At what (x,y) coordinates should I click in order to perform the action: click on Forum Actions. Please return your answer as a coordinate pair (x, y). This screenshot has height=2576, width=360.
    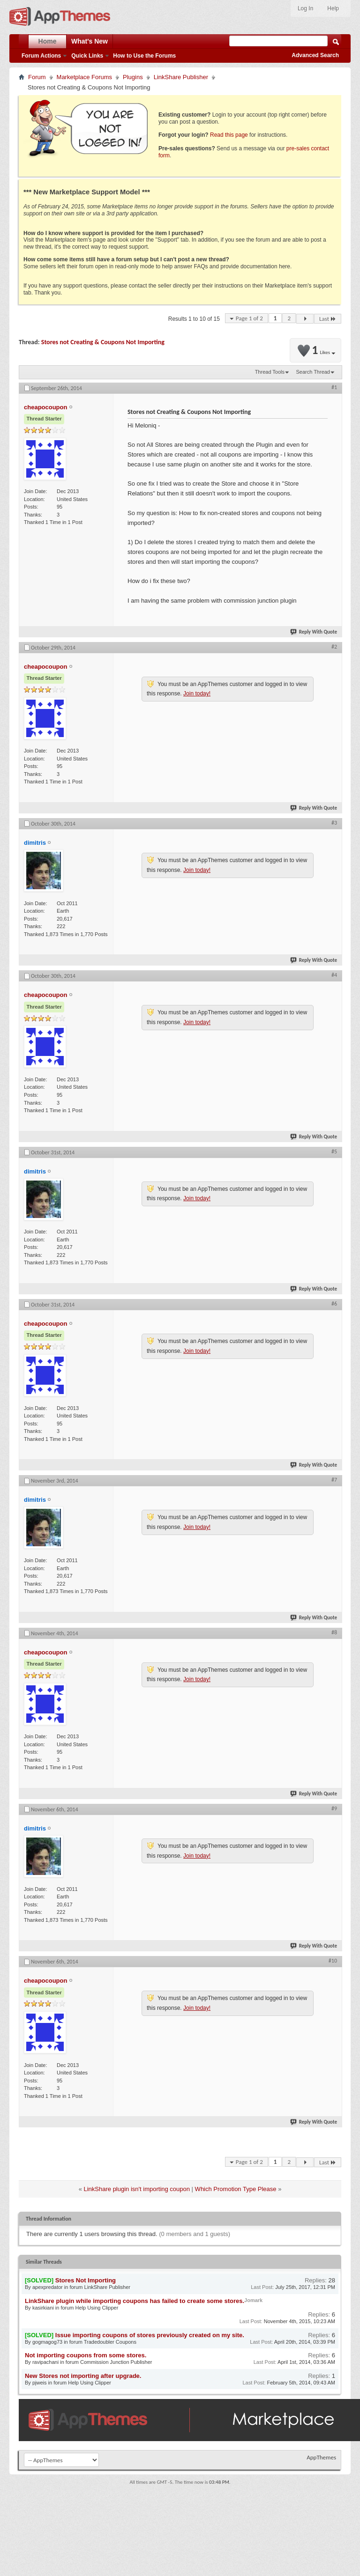
    Looking at the image, I should click on (41, 55).